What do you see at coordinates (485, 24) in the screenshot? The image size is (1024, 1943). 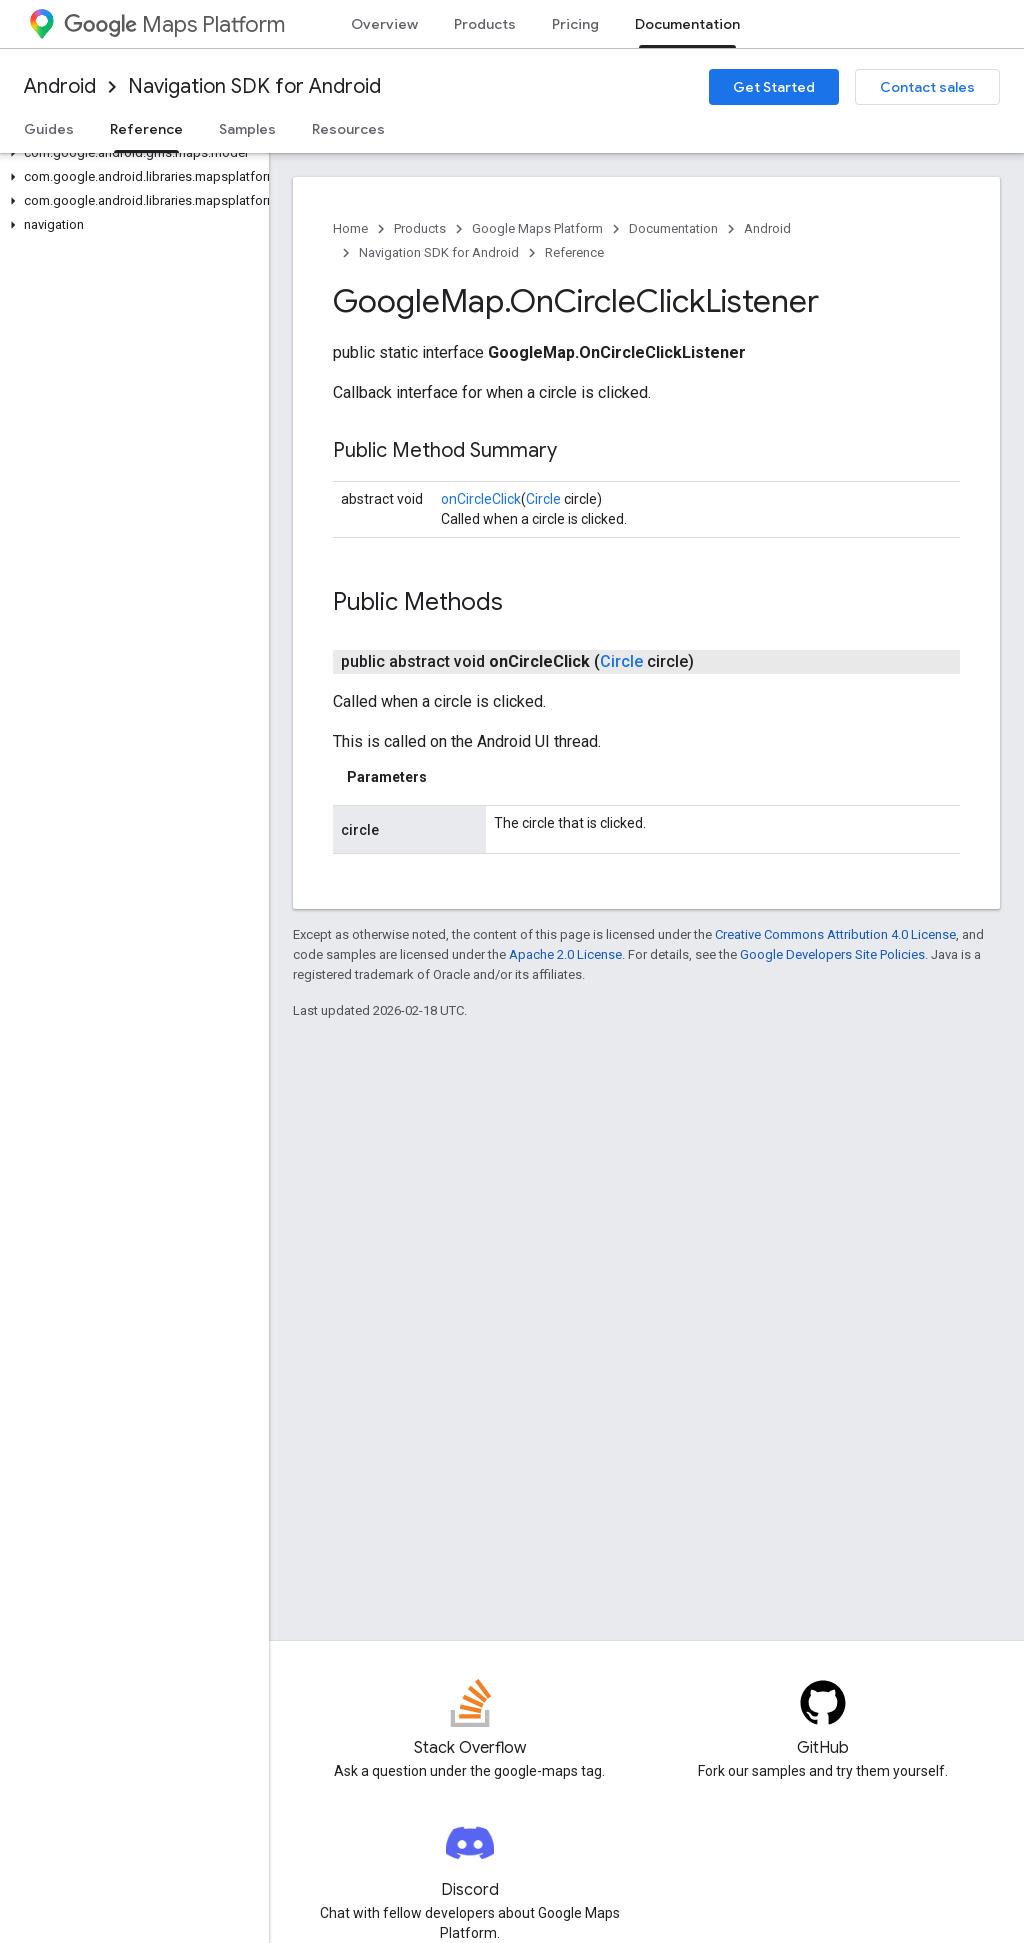 I see `Products` at bounding box center [485, 24].